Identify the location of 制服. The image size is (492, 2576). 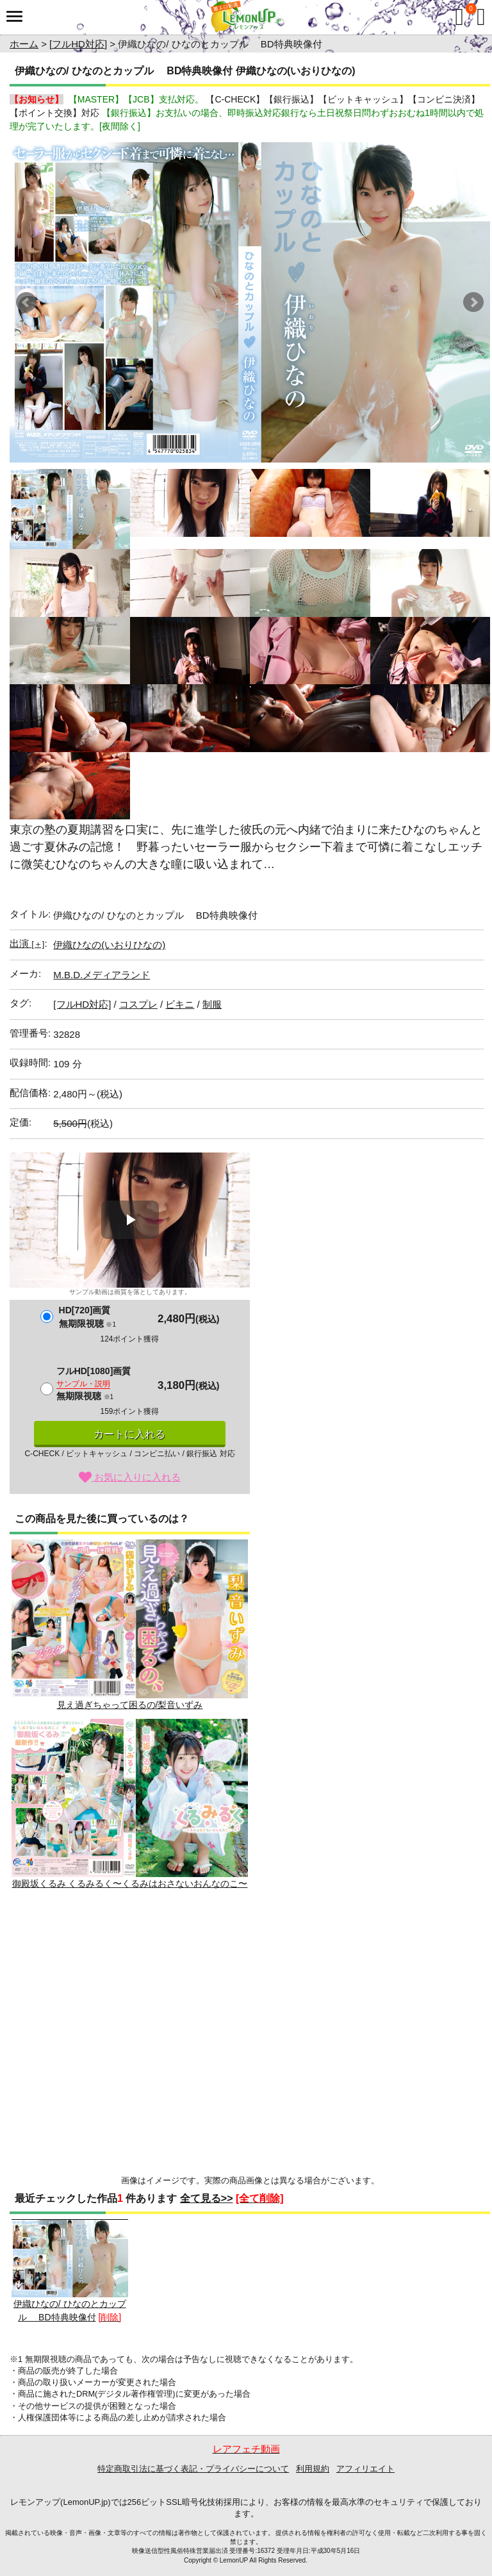
(212, 1004).